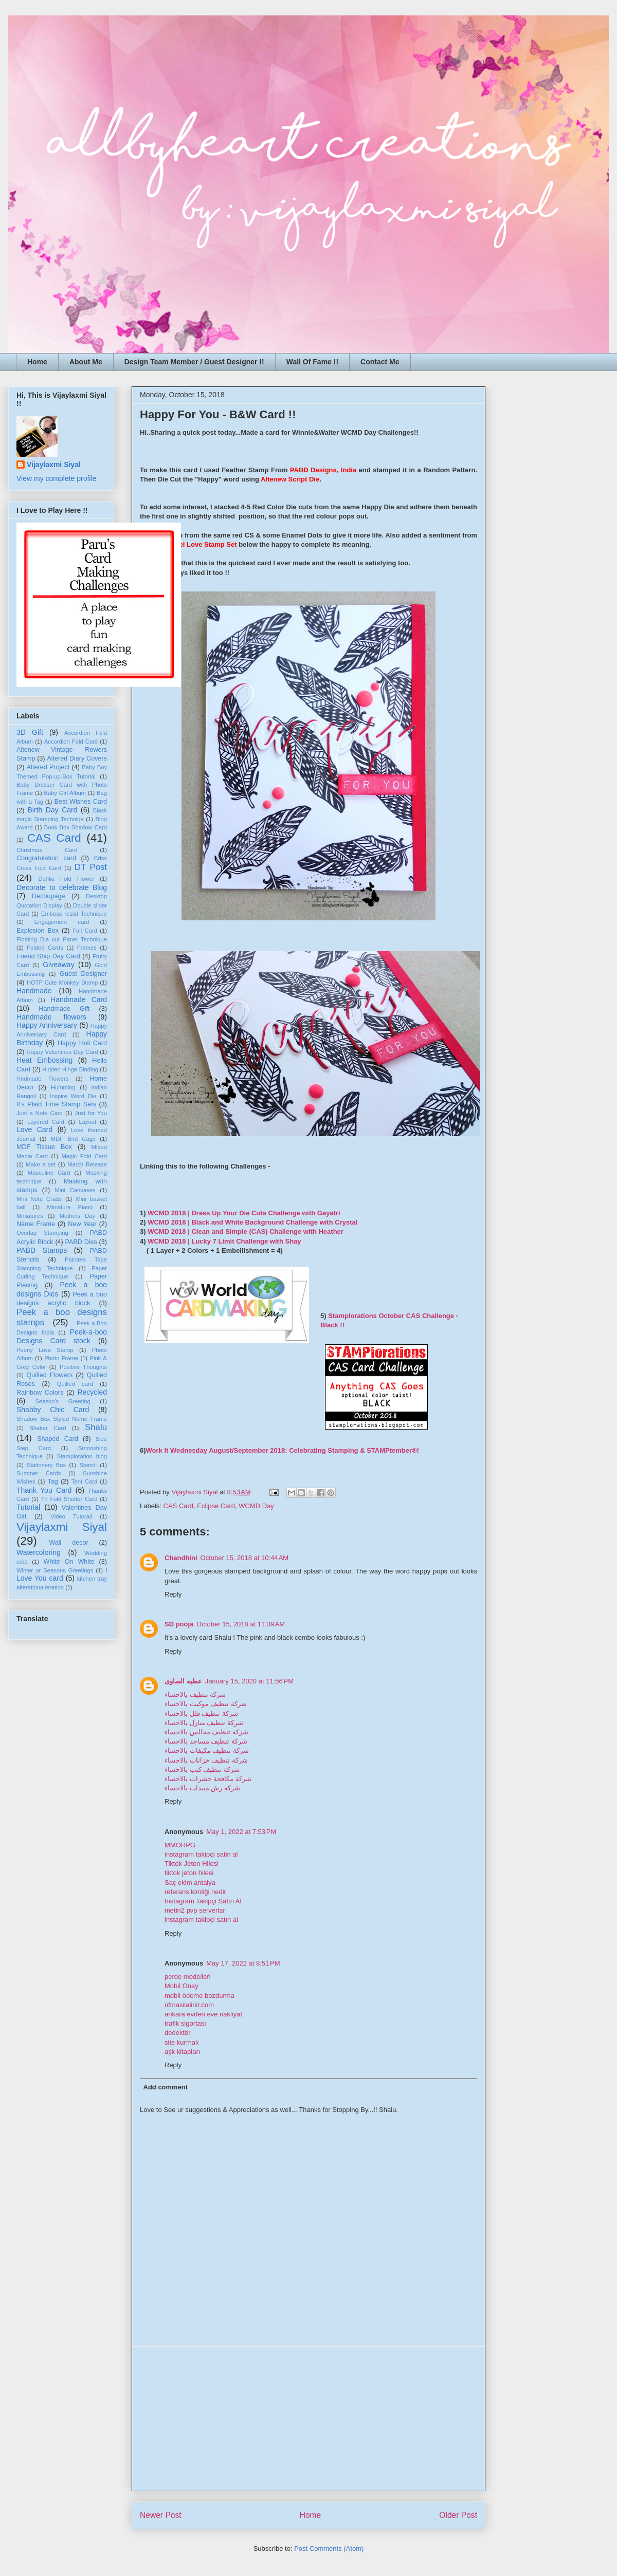 The height and width of the screenshot is (2576, 617). What do you see at coordinates (62, 982) in the screenshot?
I see `HOTP Cute Monkey Stamp` at bounding box center [62, 982].